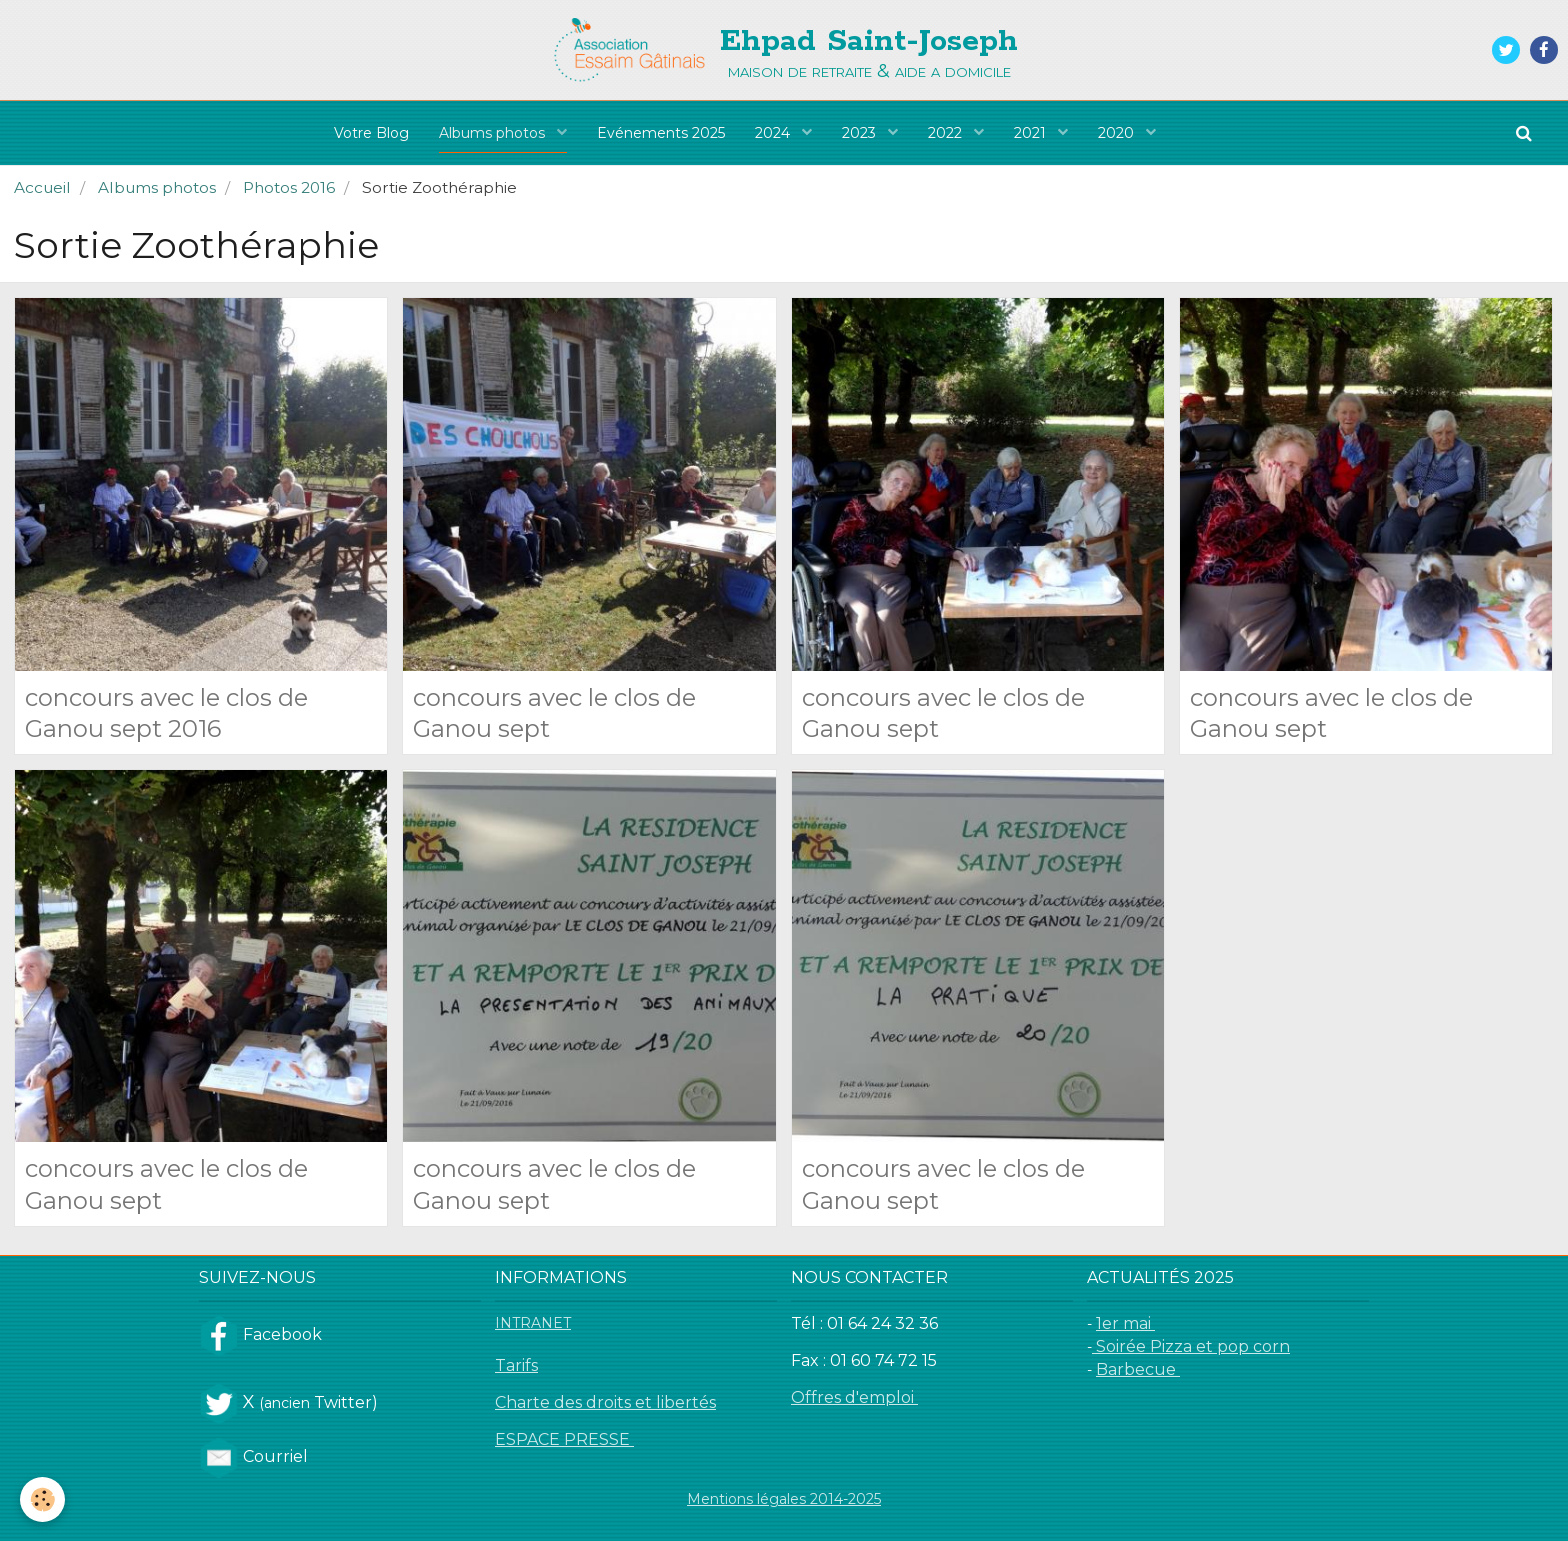  I want to click on Albums photos, so click(494, 133).